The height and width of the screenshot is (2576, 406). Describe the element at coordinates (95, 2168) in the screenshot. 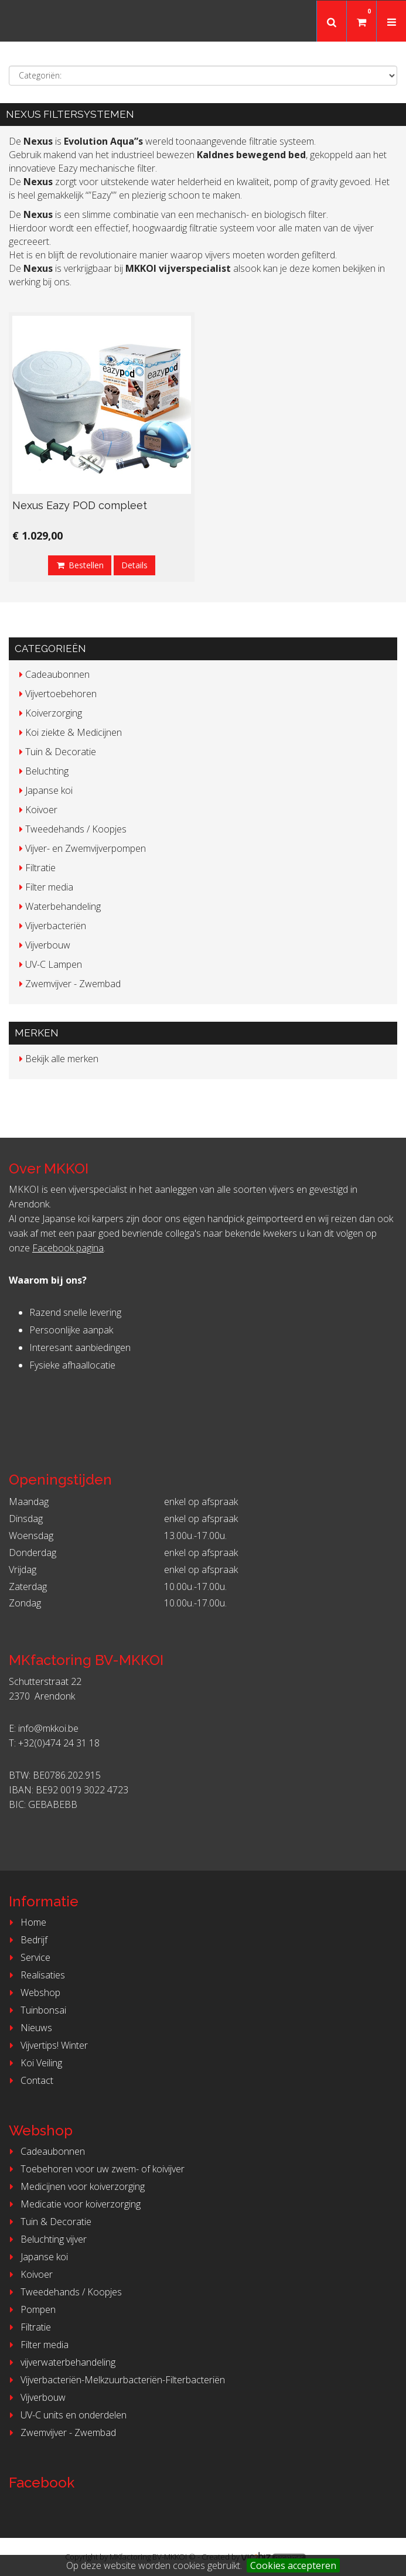

I see `Toebehoren voor uw zwem- of koivijver` at that location.